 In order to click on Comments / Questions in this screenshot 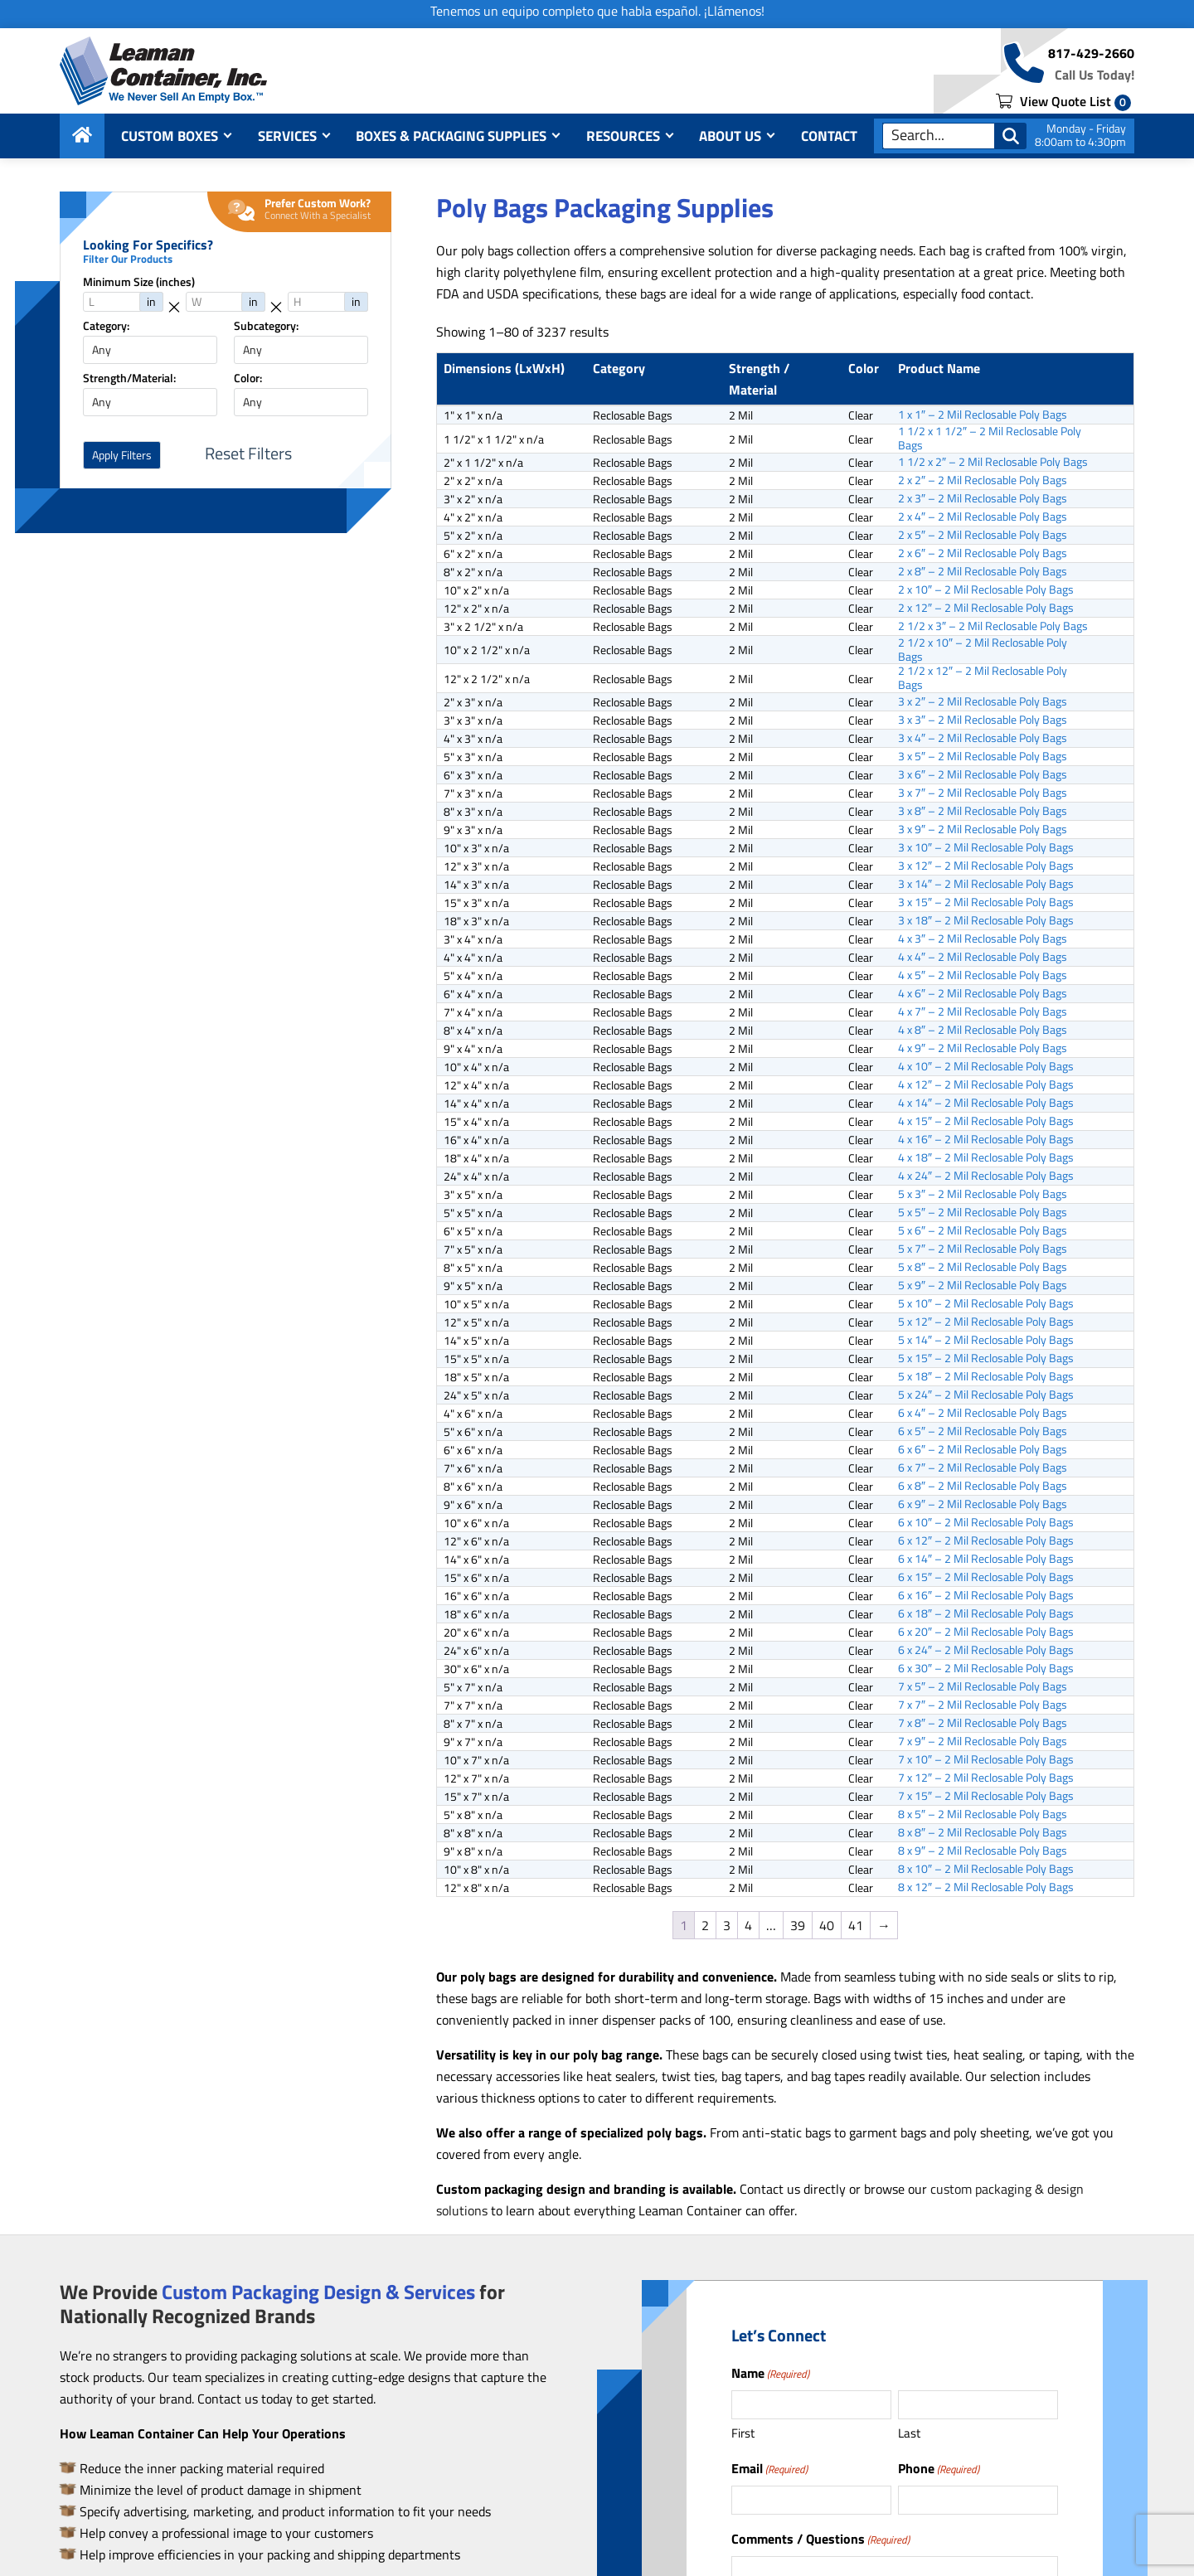, I will do `click(820, 2539)`.